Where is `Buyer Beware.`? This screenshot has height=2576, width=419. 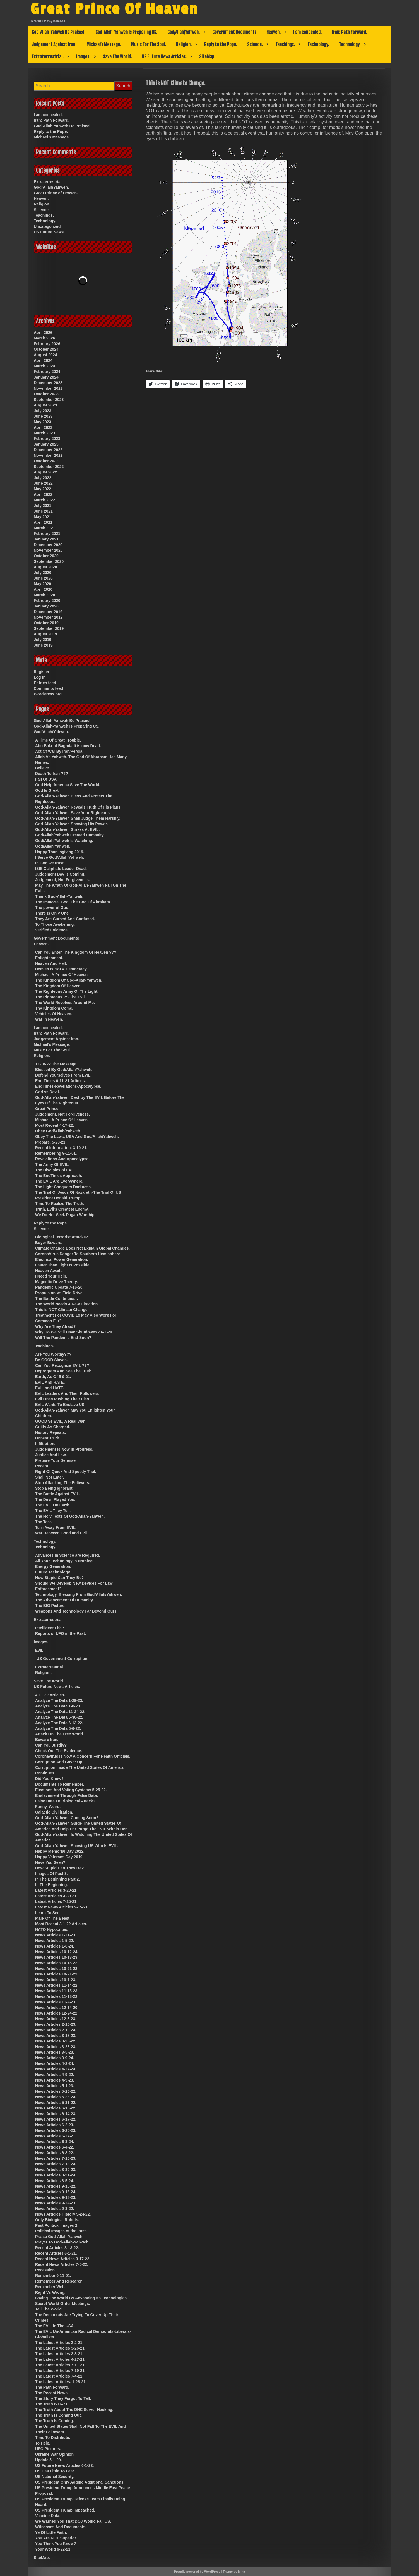
Buyer Beware. is located at coordinates (48, 1242).